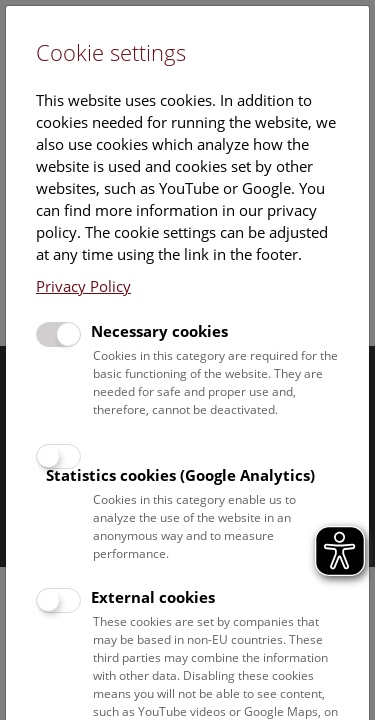 The image size is (375, 720). I want to click on External cookies, so click(153, 597).